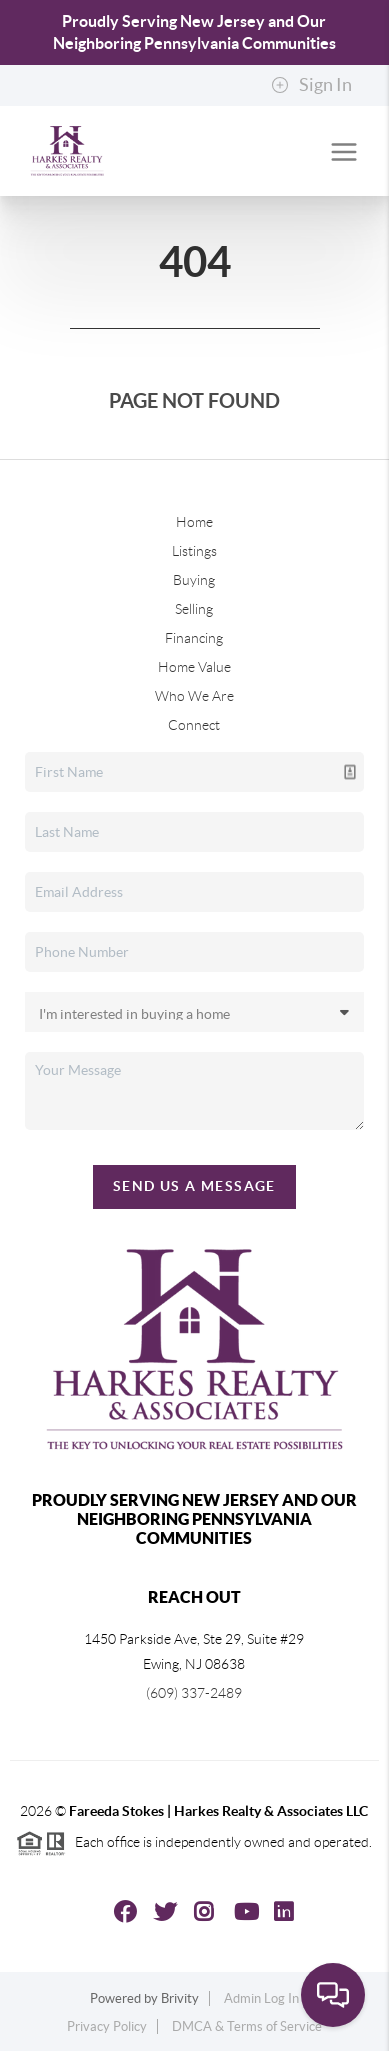  Describe the element at coordinates (194, 609) in the screenshot. I see `Selling` at that location.